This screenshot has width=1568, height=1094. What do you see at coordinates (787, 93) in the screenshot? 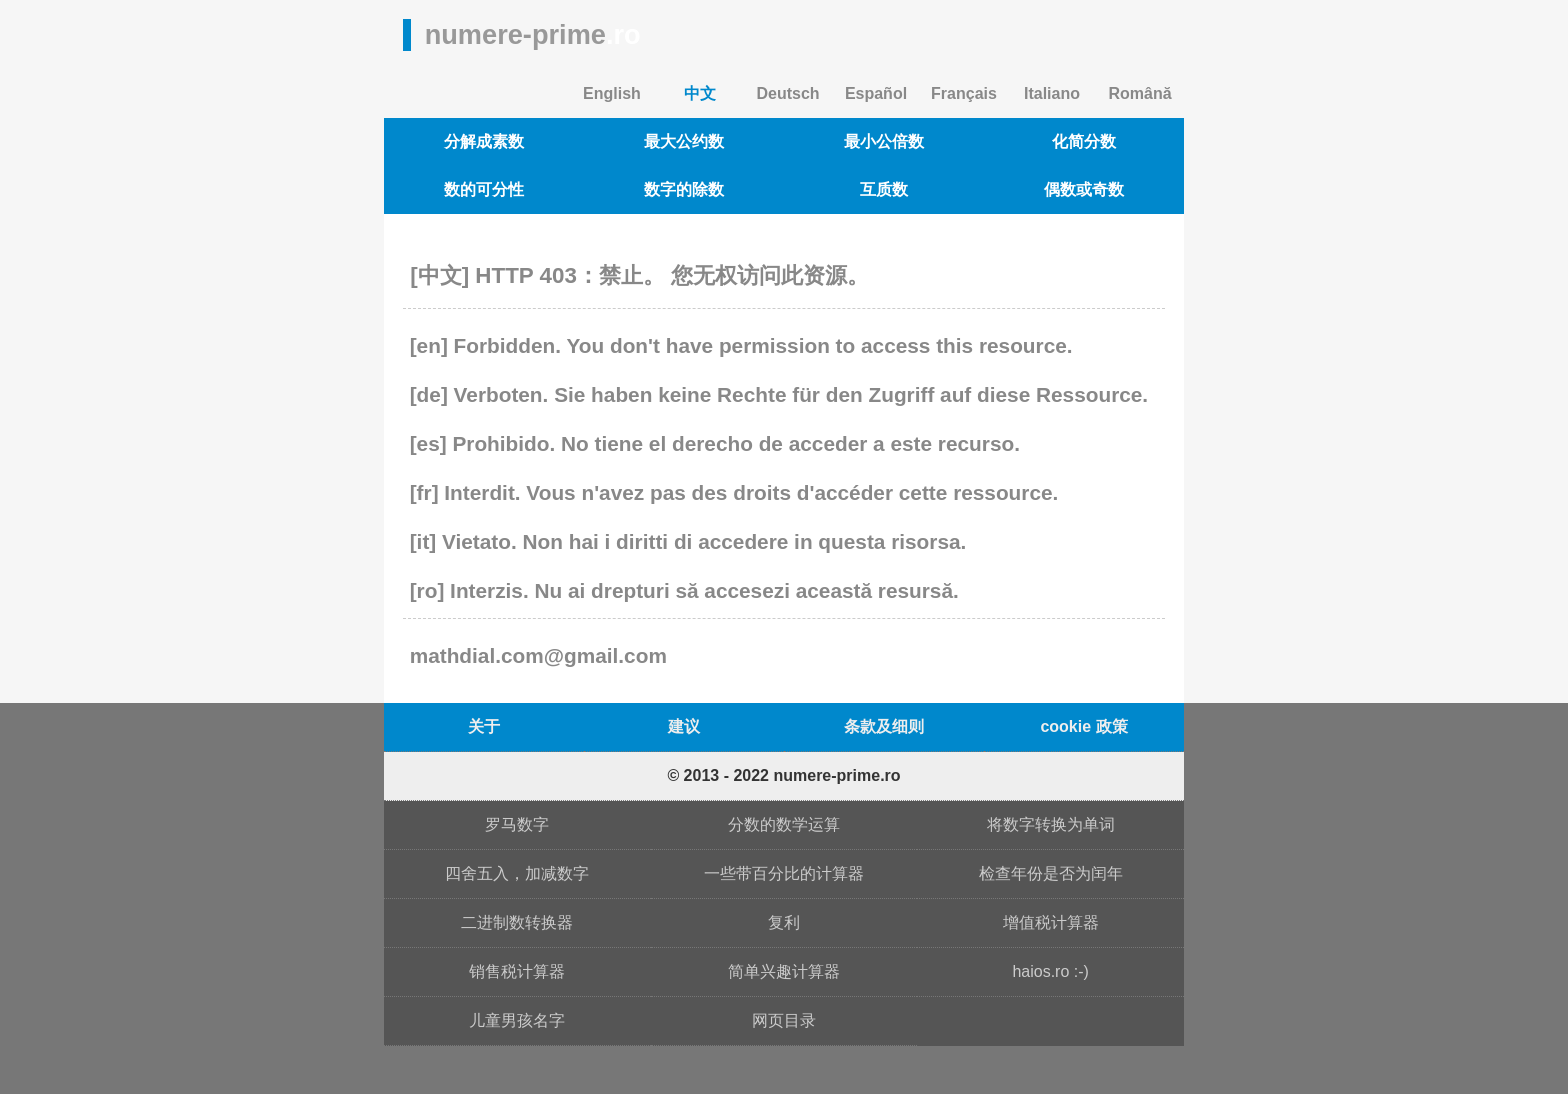
I see `Deutsch` at bounding box center [787, 93].